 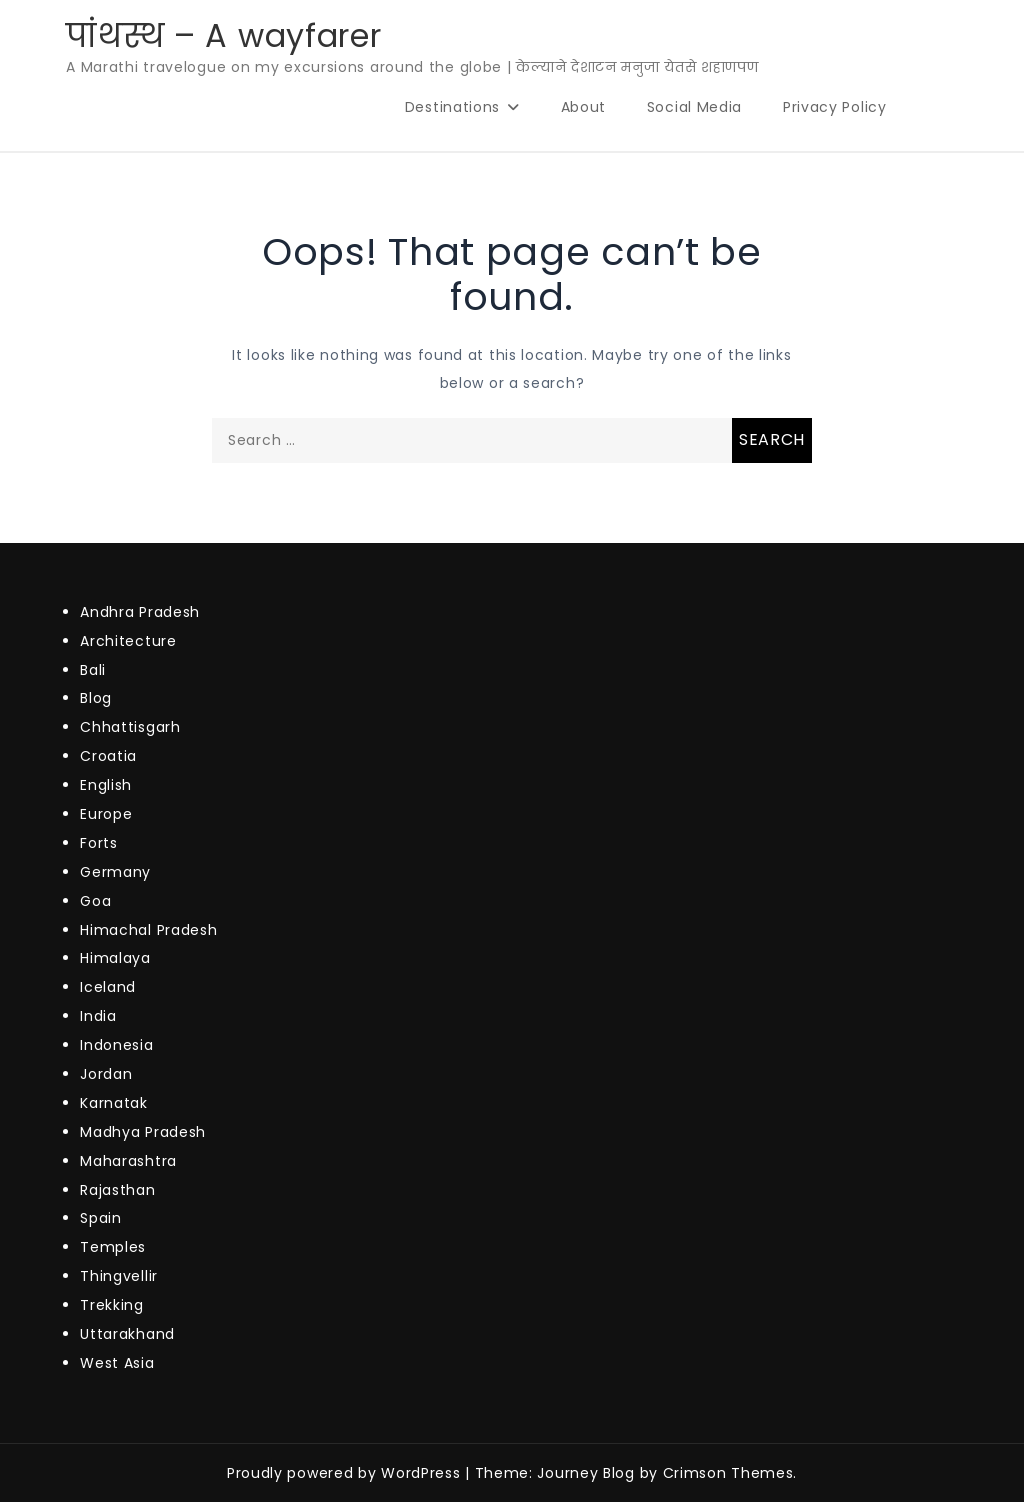 What do you see at coordinates (694, 107) in the screenshot?
I see `Social Media` at bounding box center [694, 107].